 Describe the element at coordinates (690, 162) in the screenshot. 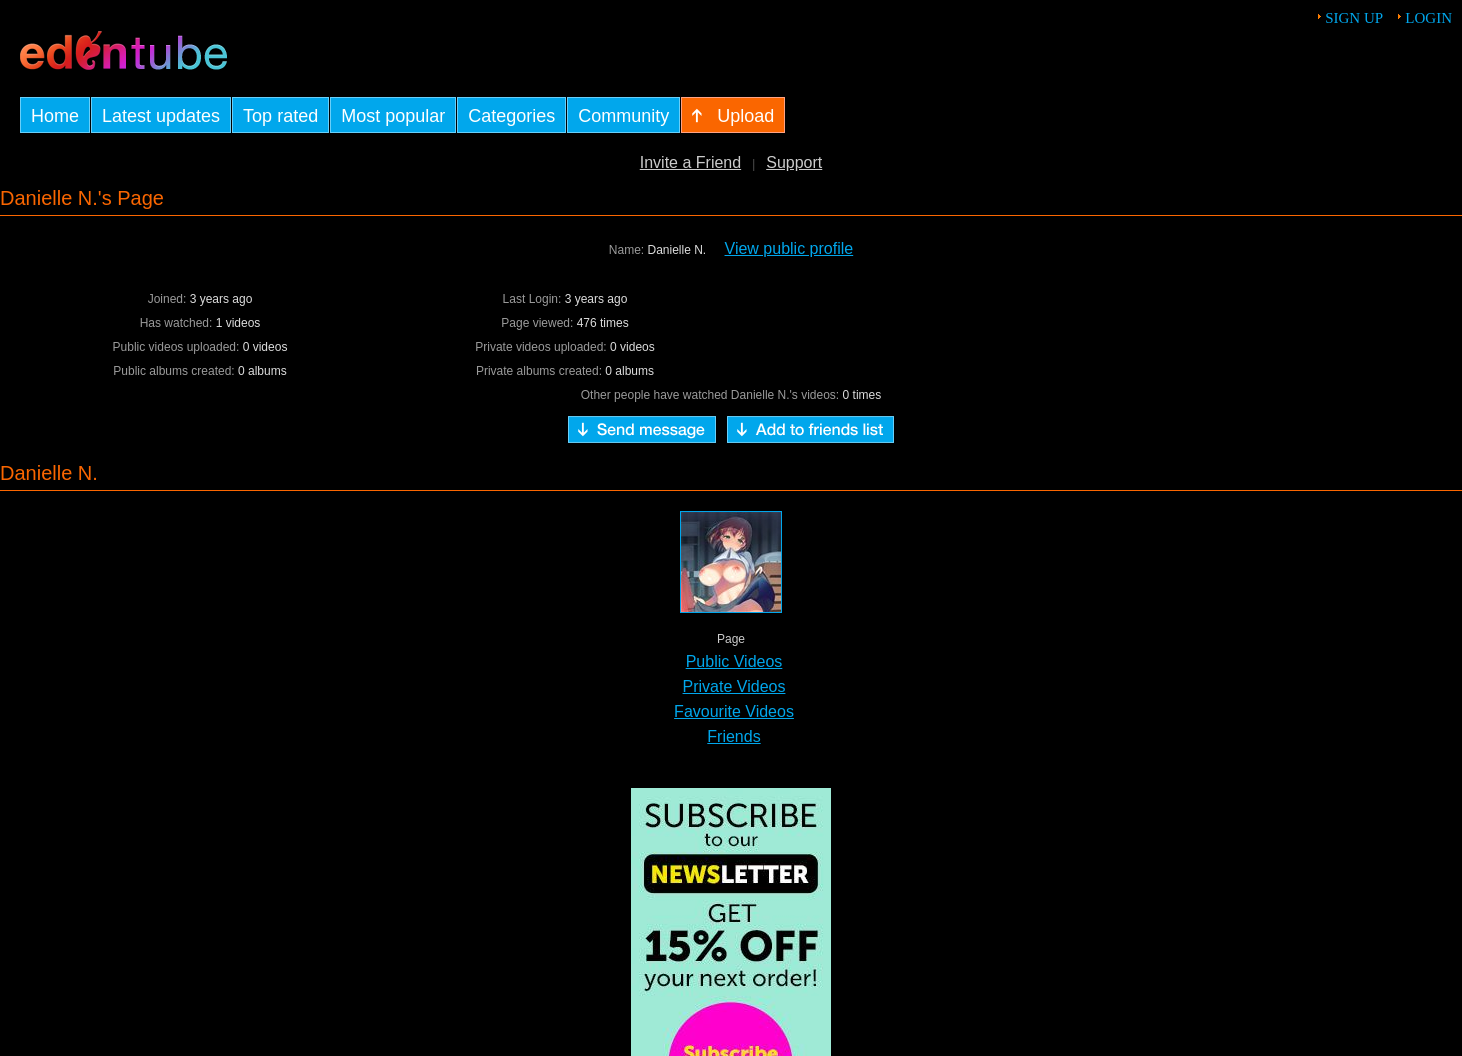

I see `Invite a Friend` at that location.